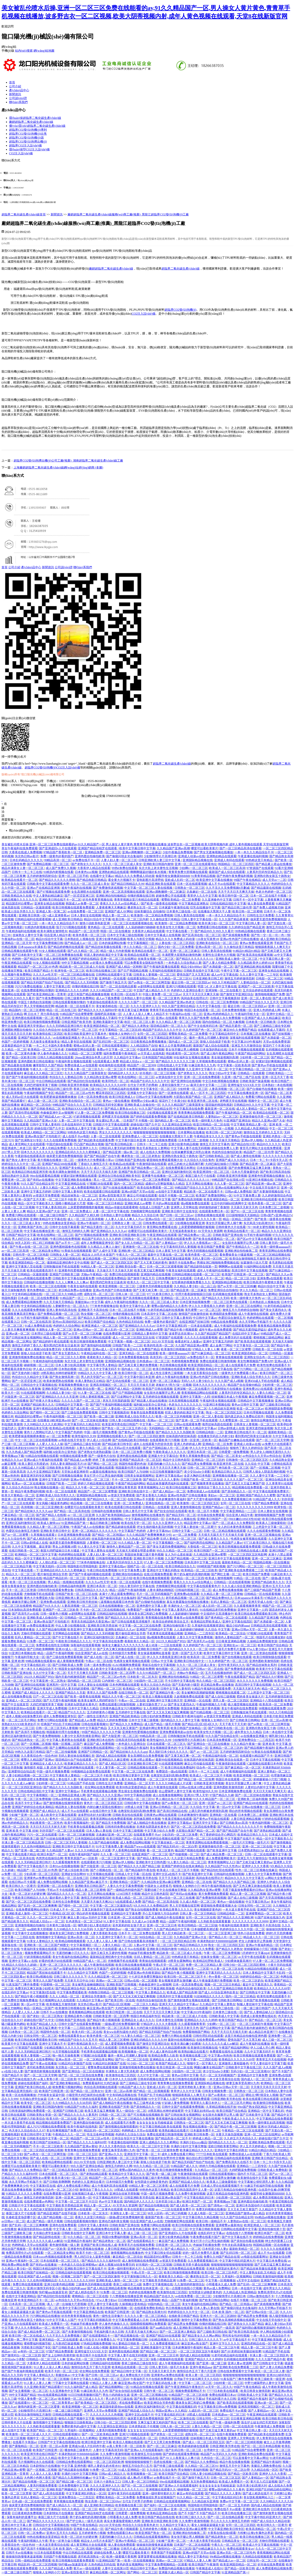  Describe the element at coordinates (66, 1582) in the screenshot. I see `男人精品一线视频在线观看` at that location.